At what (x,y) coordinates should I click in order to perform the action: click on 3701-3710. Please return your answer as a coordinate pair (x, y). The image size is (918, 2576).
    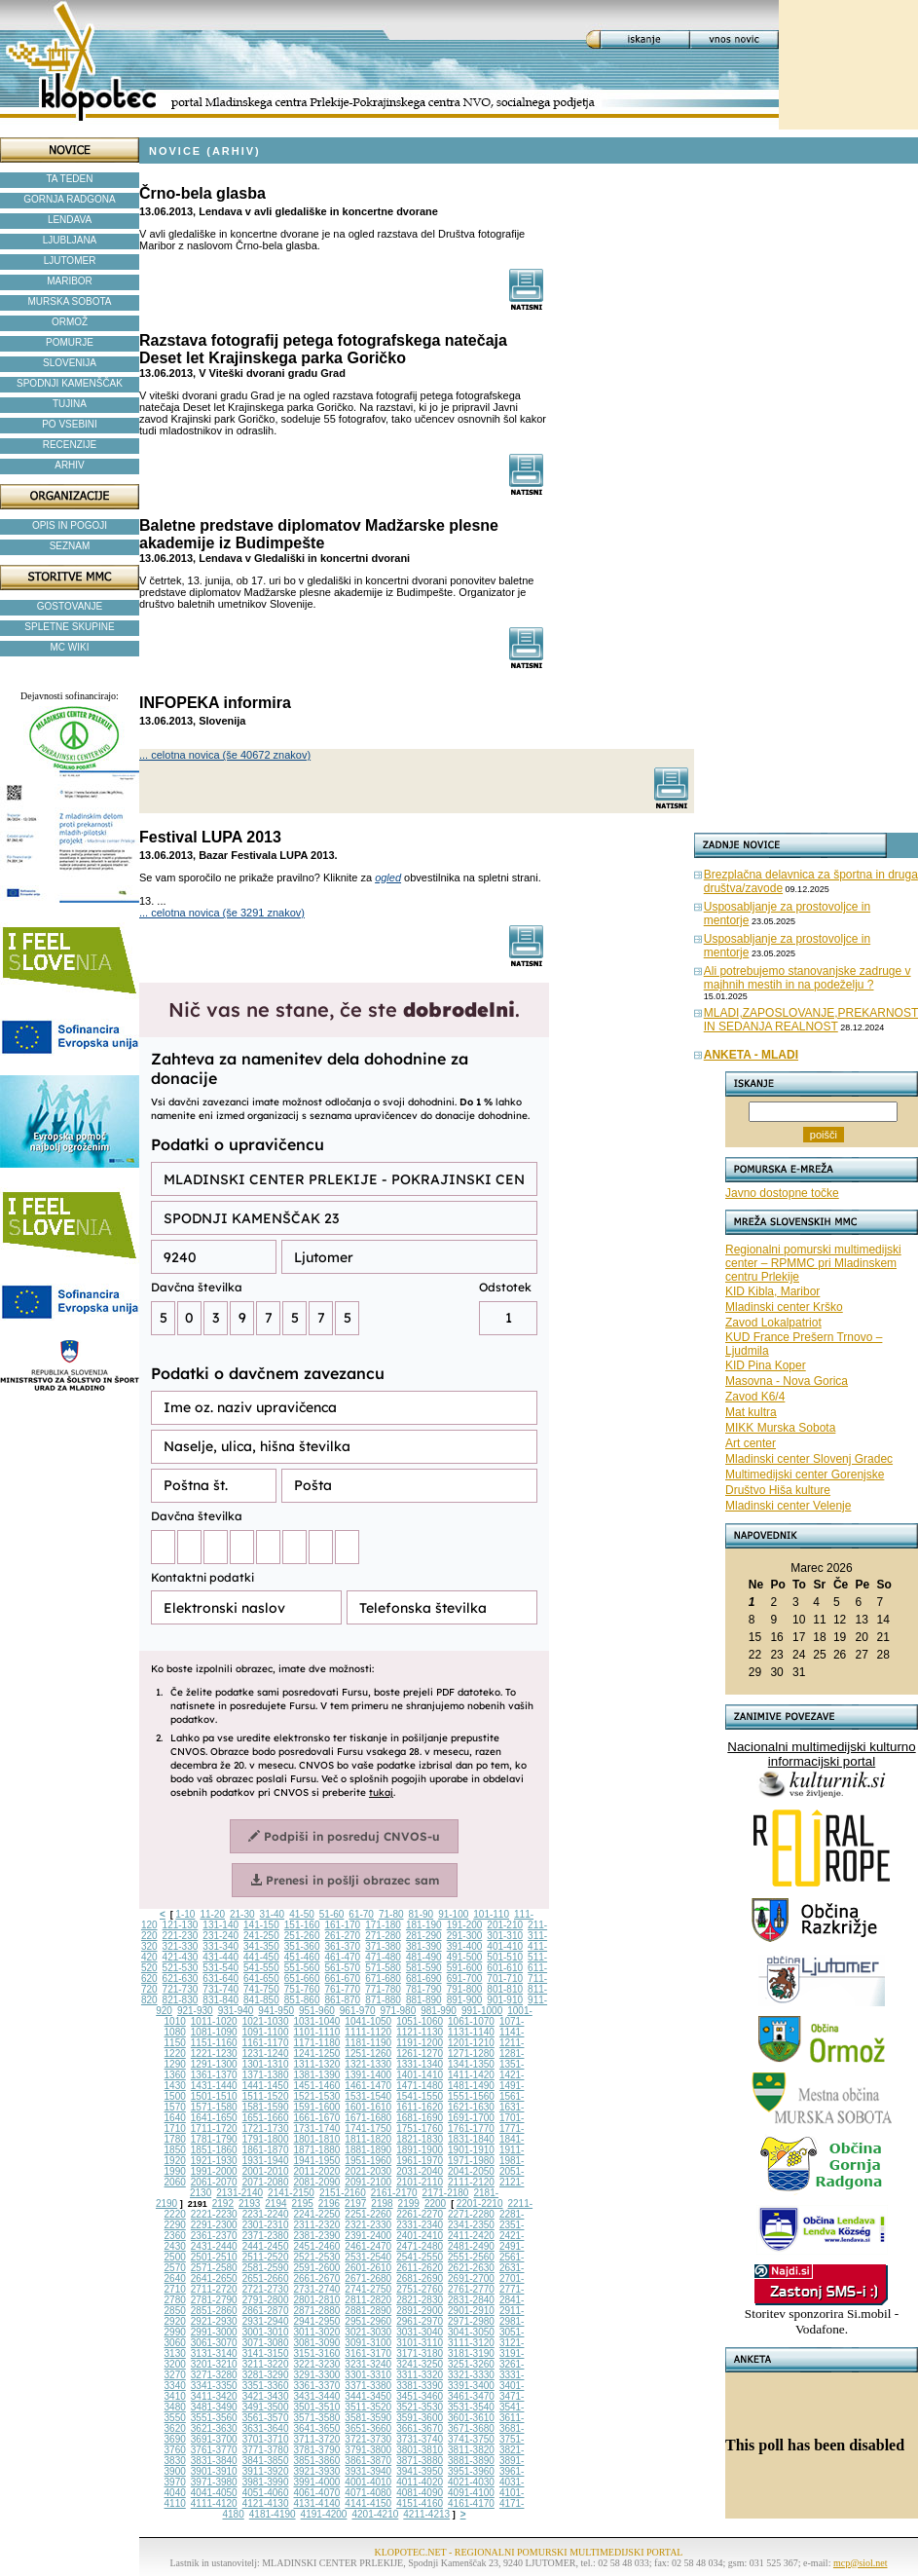
    Looking at the image, I should click on (265, 2439).